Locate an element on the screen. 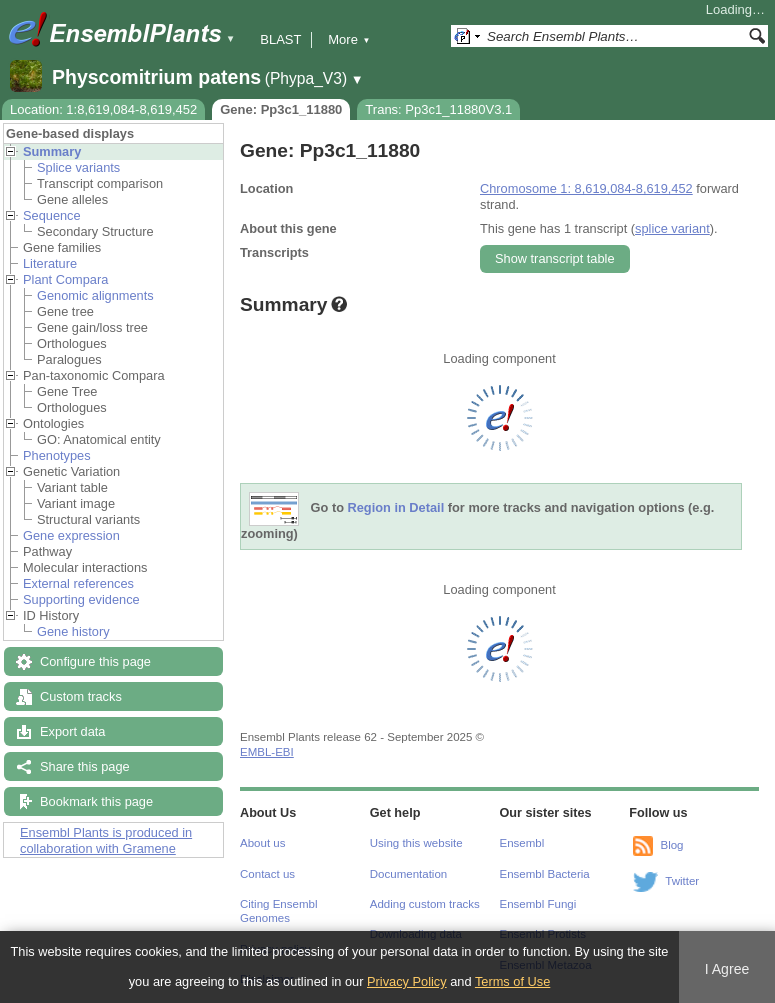 The width and height of the screenshot is (775, 1003). Gene history is located at coordinates (73, 631).